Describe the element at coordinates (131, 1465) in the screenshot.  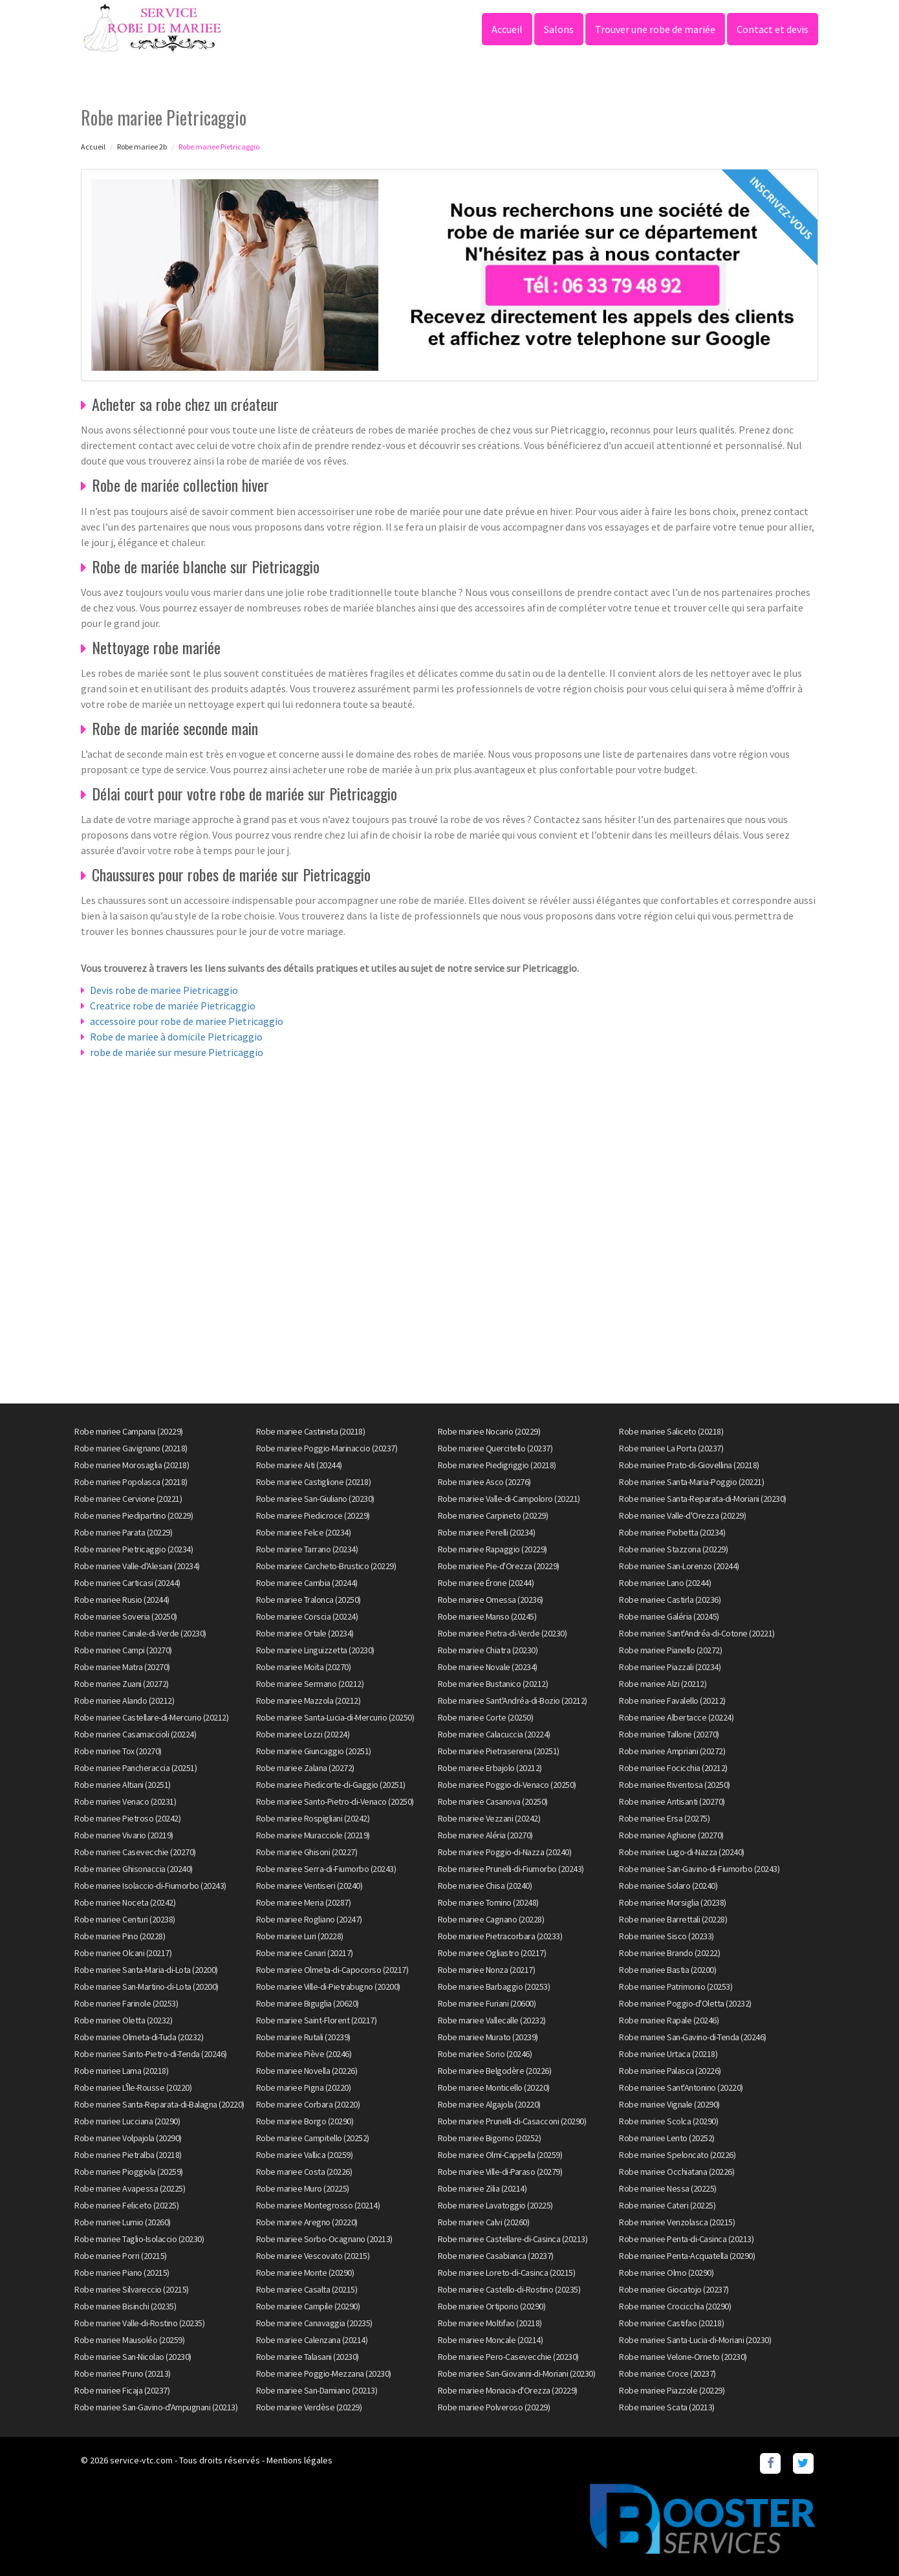
I see `Robe mariee Morosaglia (20218)` at that location.